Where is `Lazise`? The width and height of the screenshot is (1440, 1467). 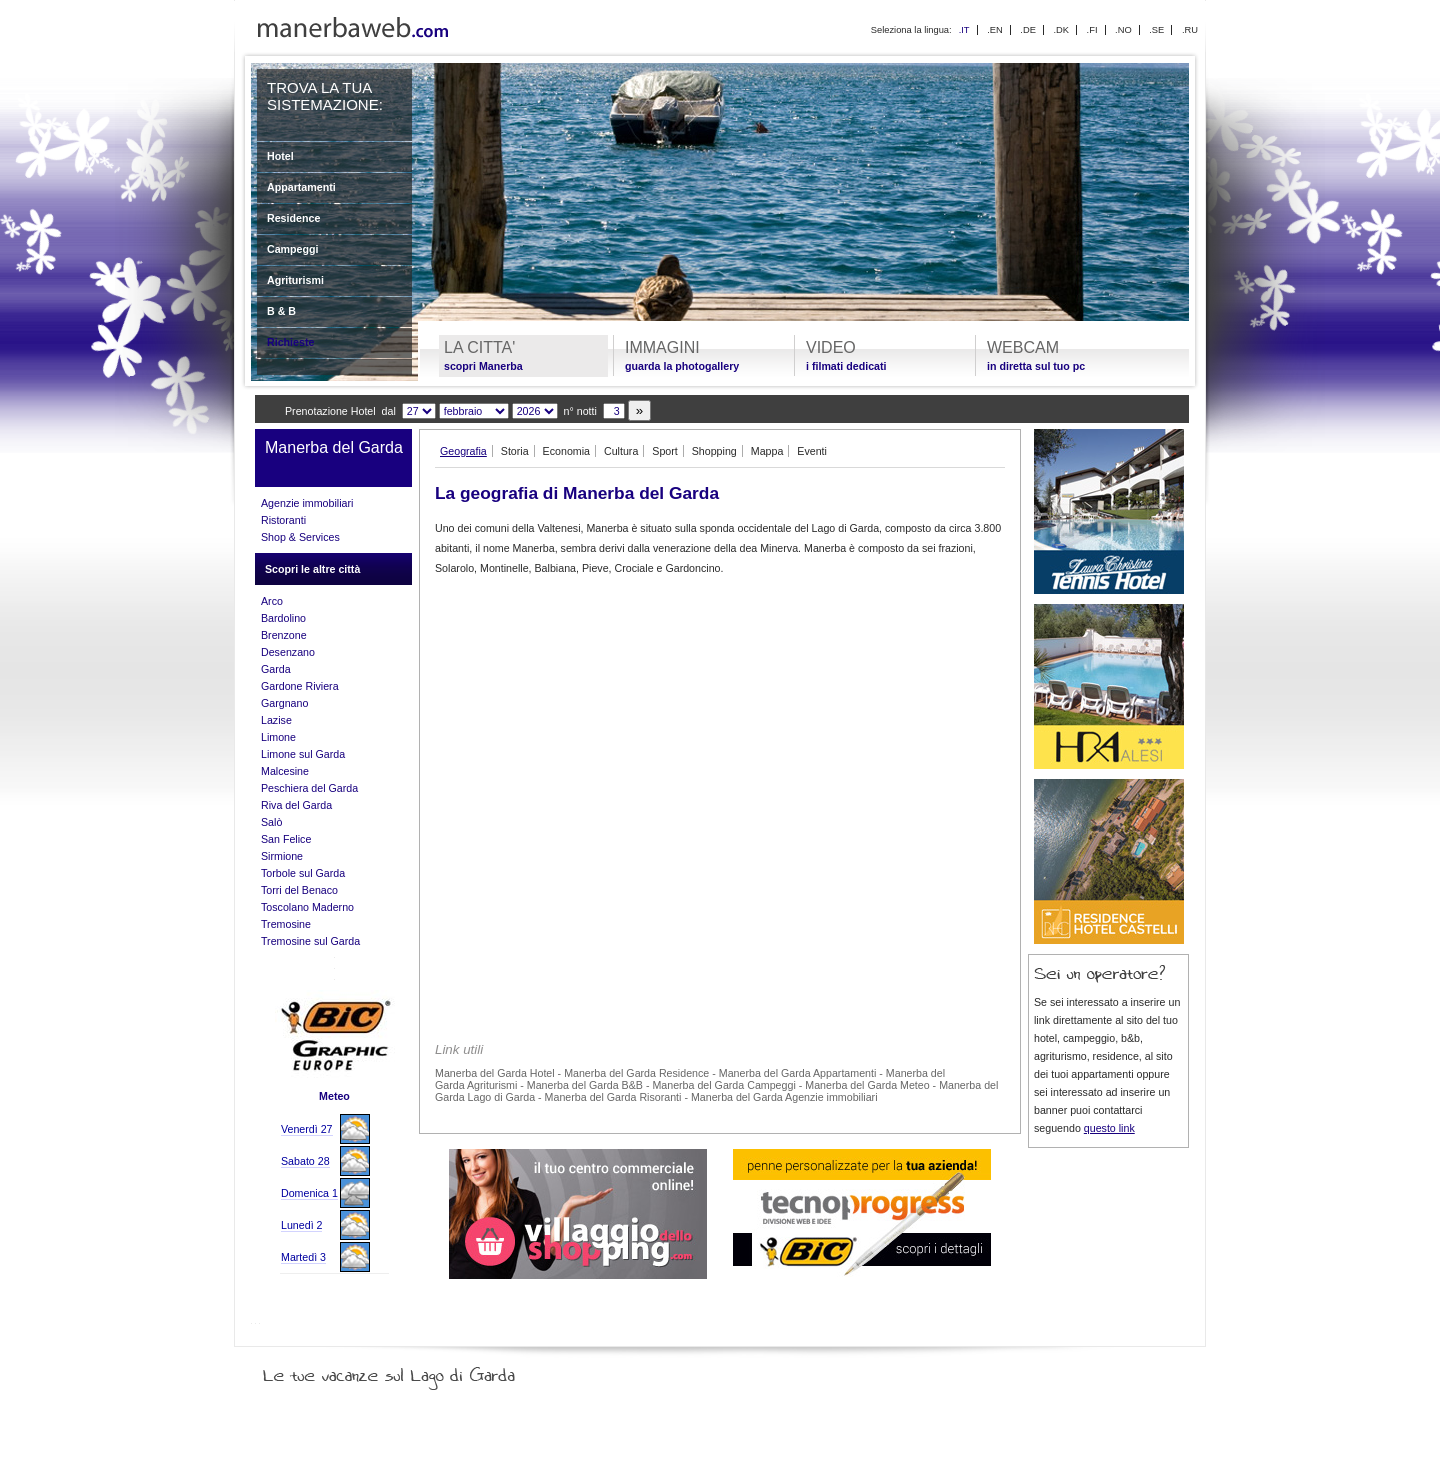 Lazise is located at coordinates (276, 720).